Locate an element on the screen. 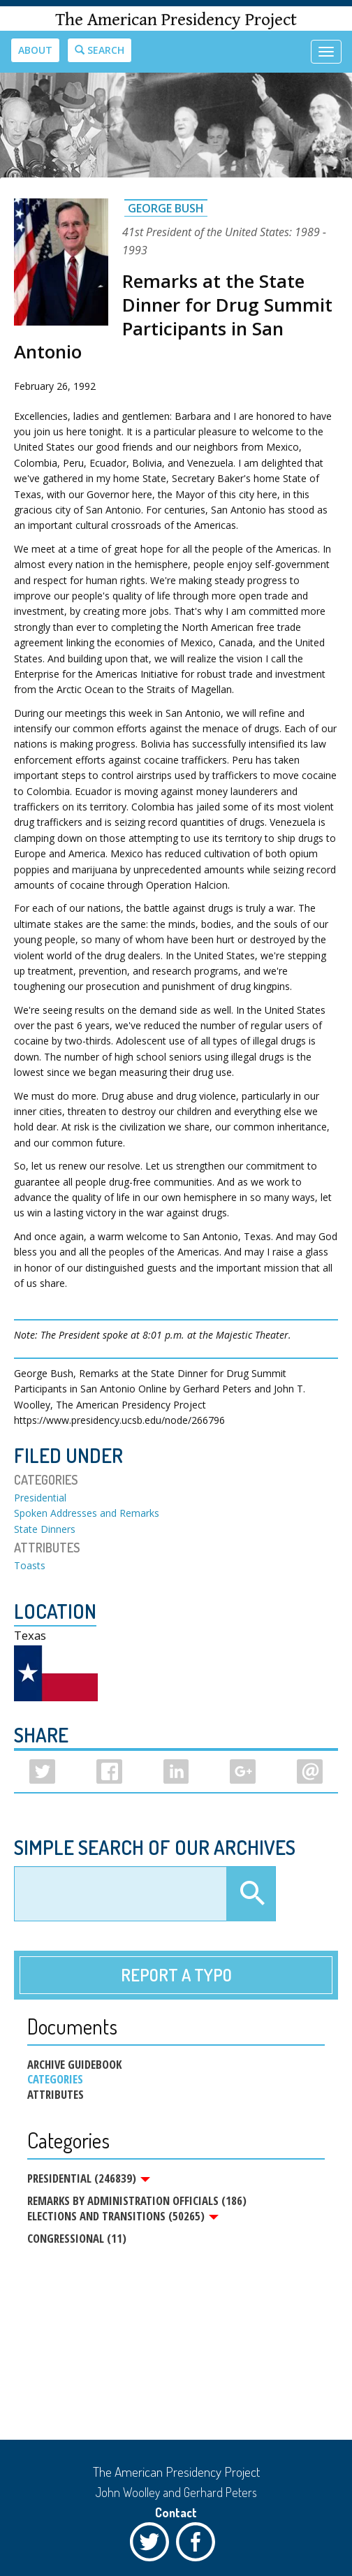 The image size is (352, 2576). Contact is located at coordinates (176, 2512).